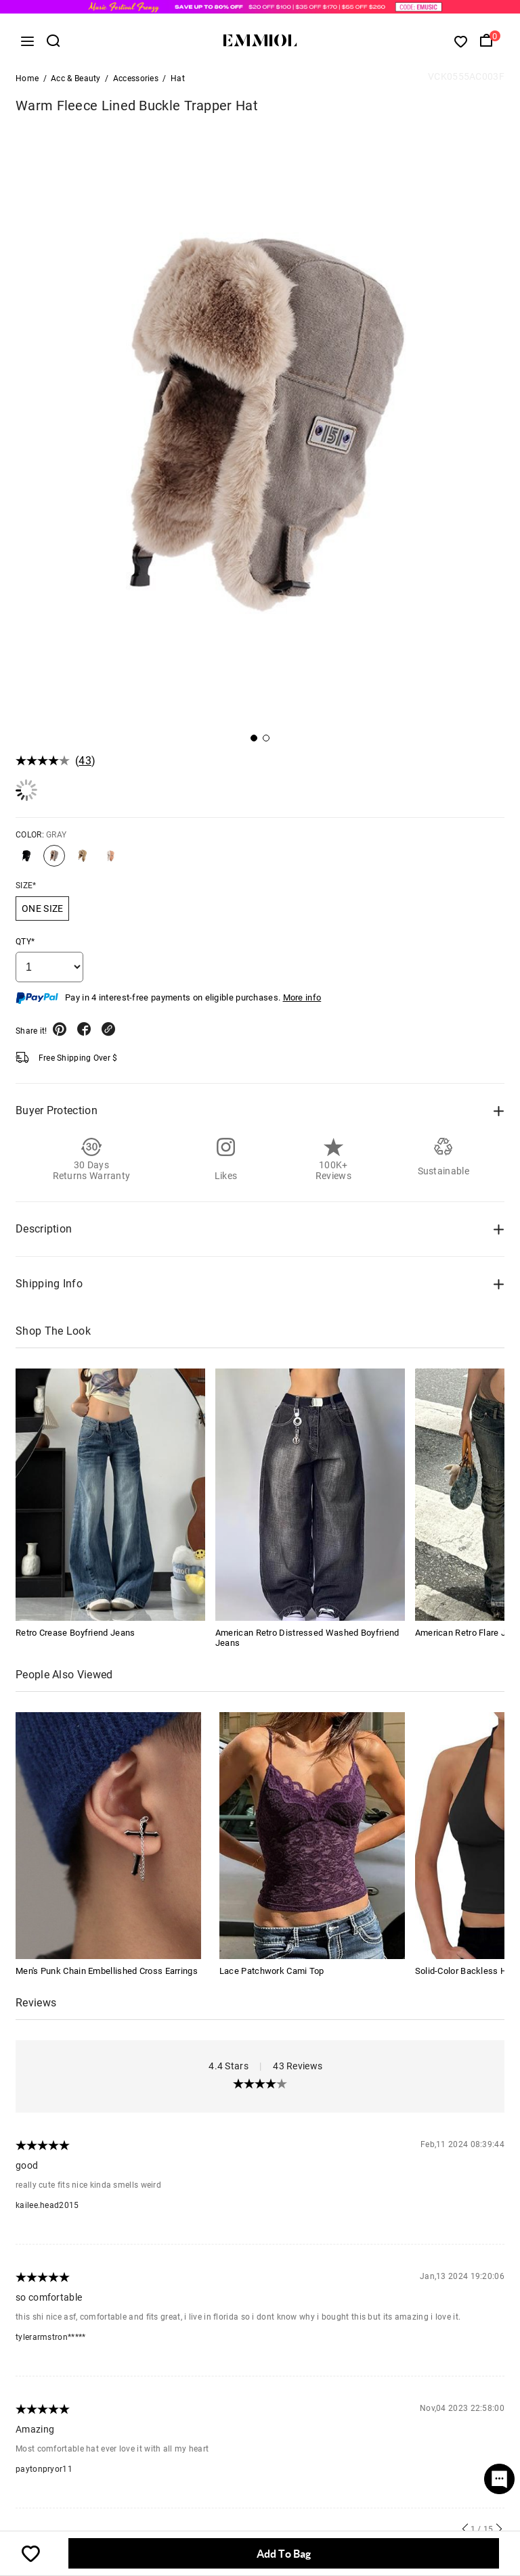 The image size is (520, 2576). What do you see at coordinates (27, 78) in the screenshot?
I see `Home` at bounding box center [27, 78].